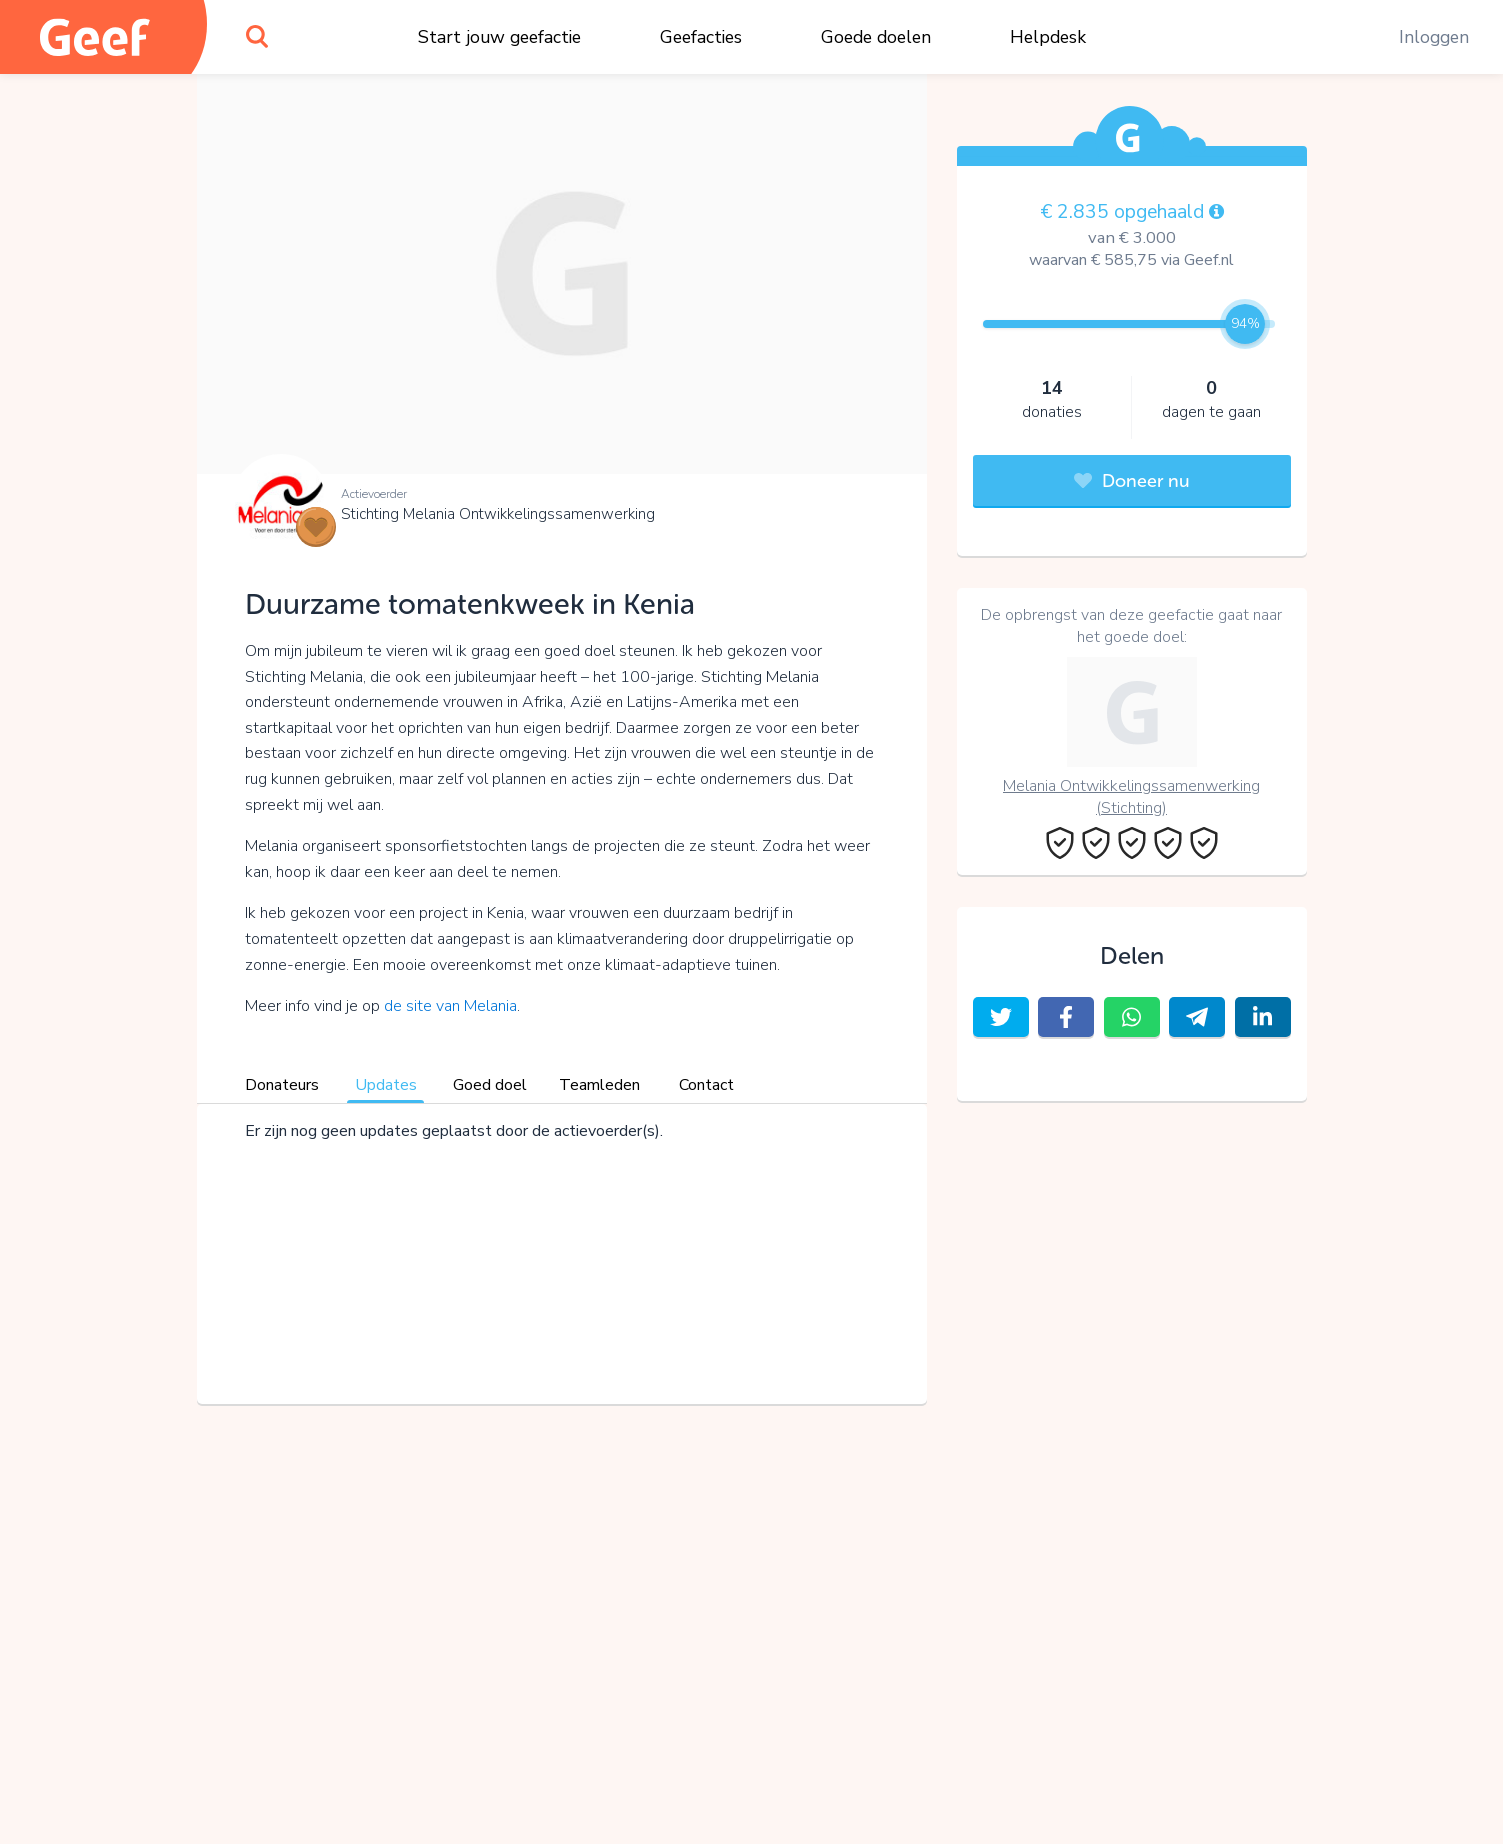 The height and width of the screenshot is (1844, 1503). What do you see at coordinates (701, 37) in the screenshot?
I see `Geefacties` at bounding box center [701, 37].